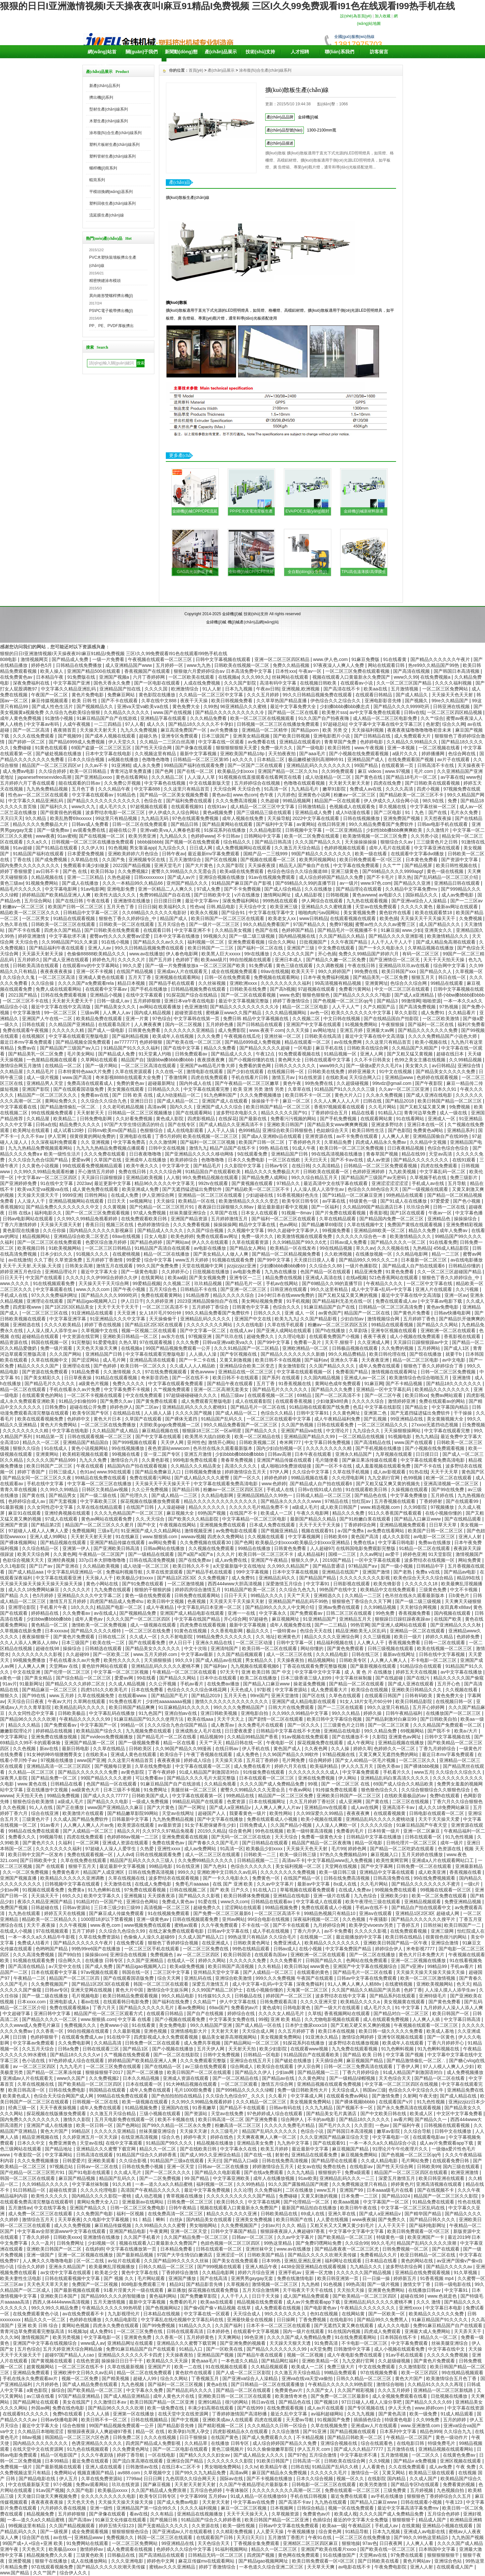 The image size is (485, 2576). Describe the element at coordinates (157, 688) in the screenshot. I see `久久久久国` at that location.